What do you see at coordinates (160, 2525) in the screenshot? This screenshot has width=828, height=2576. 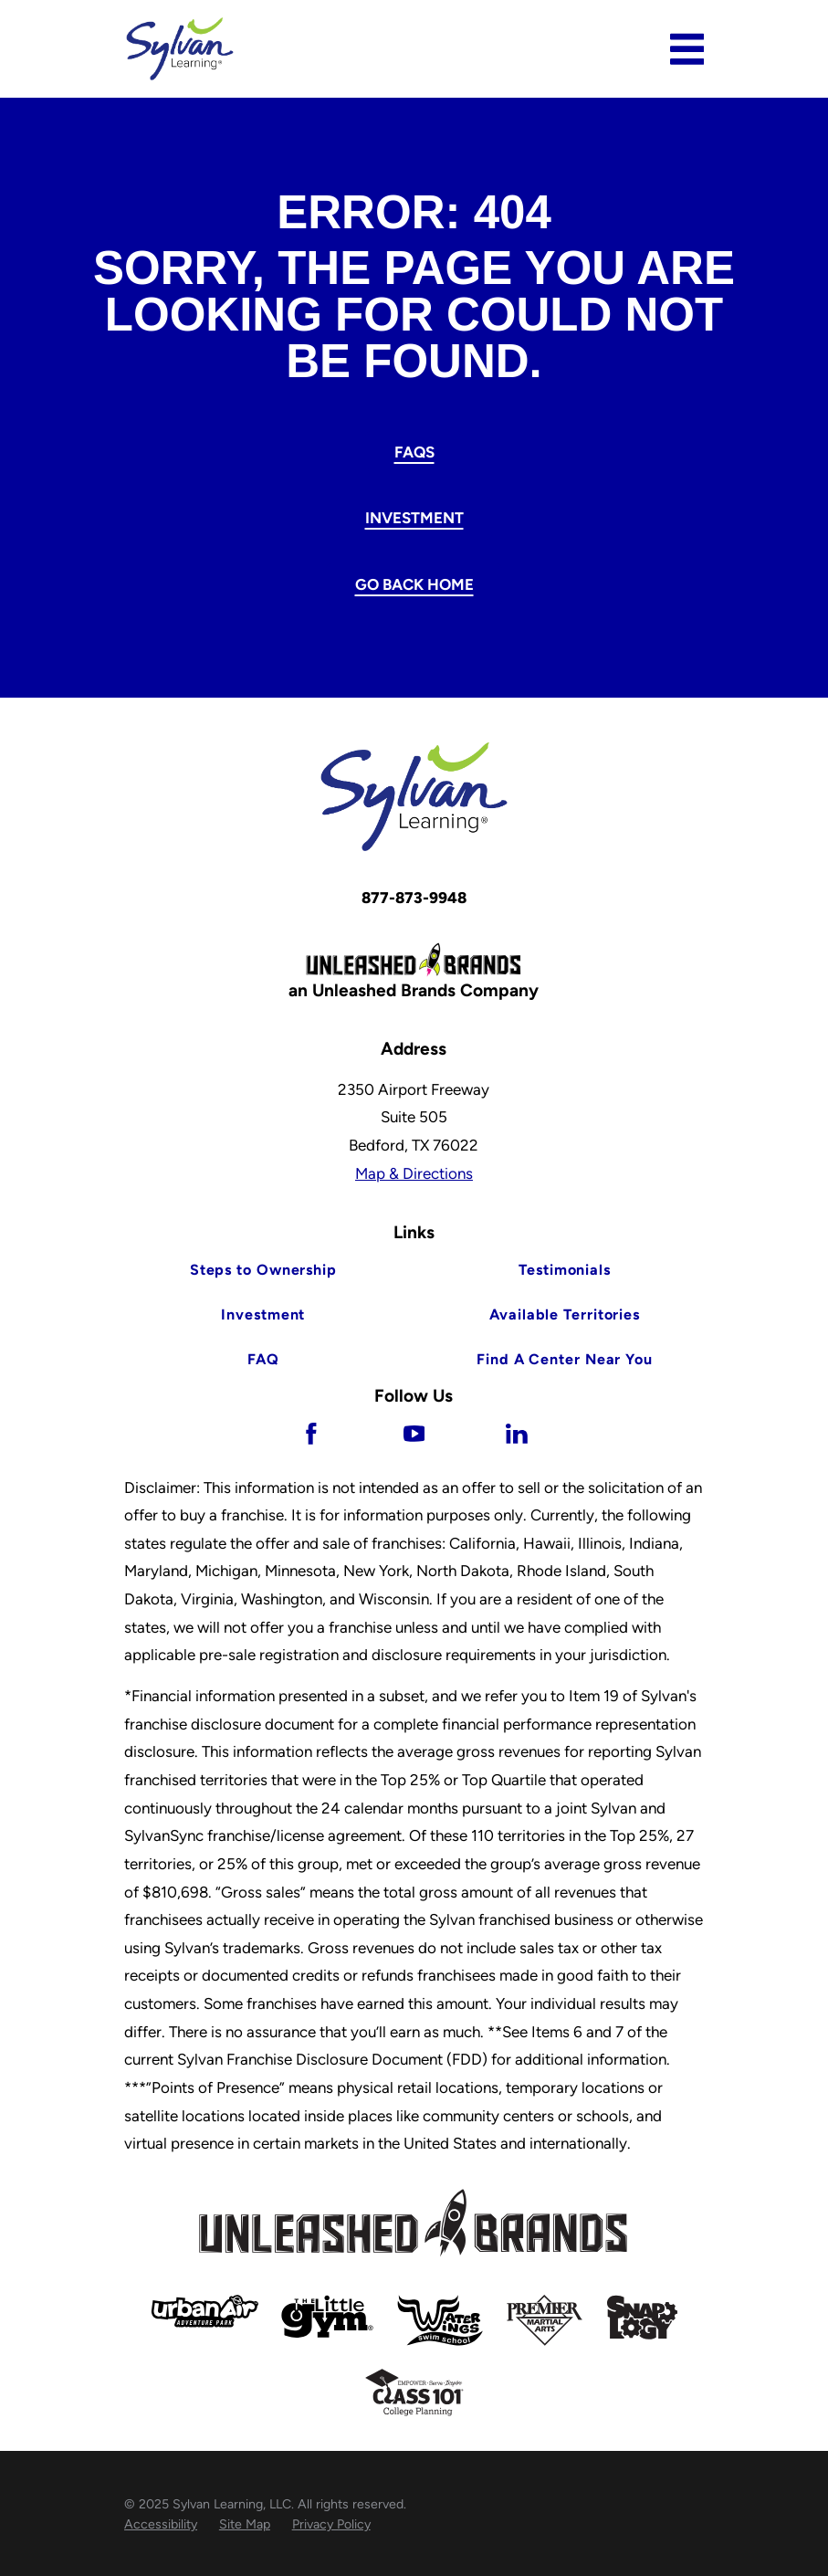 I see `[menuitem]` at bounding box center [160, 2525].